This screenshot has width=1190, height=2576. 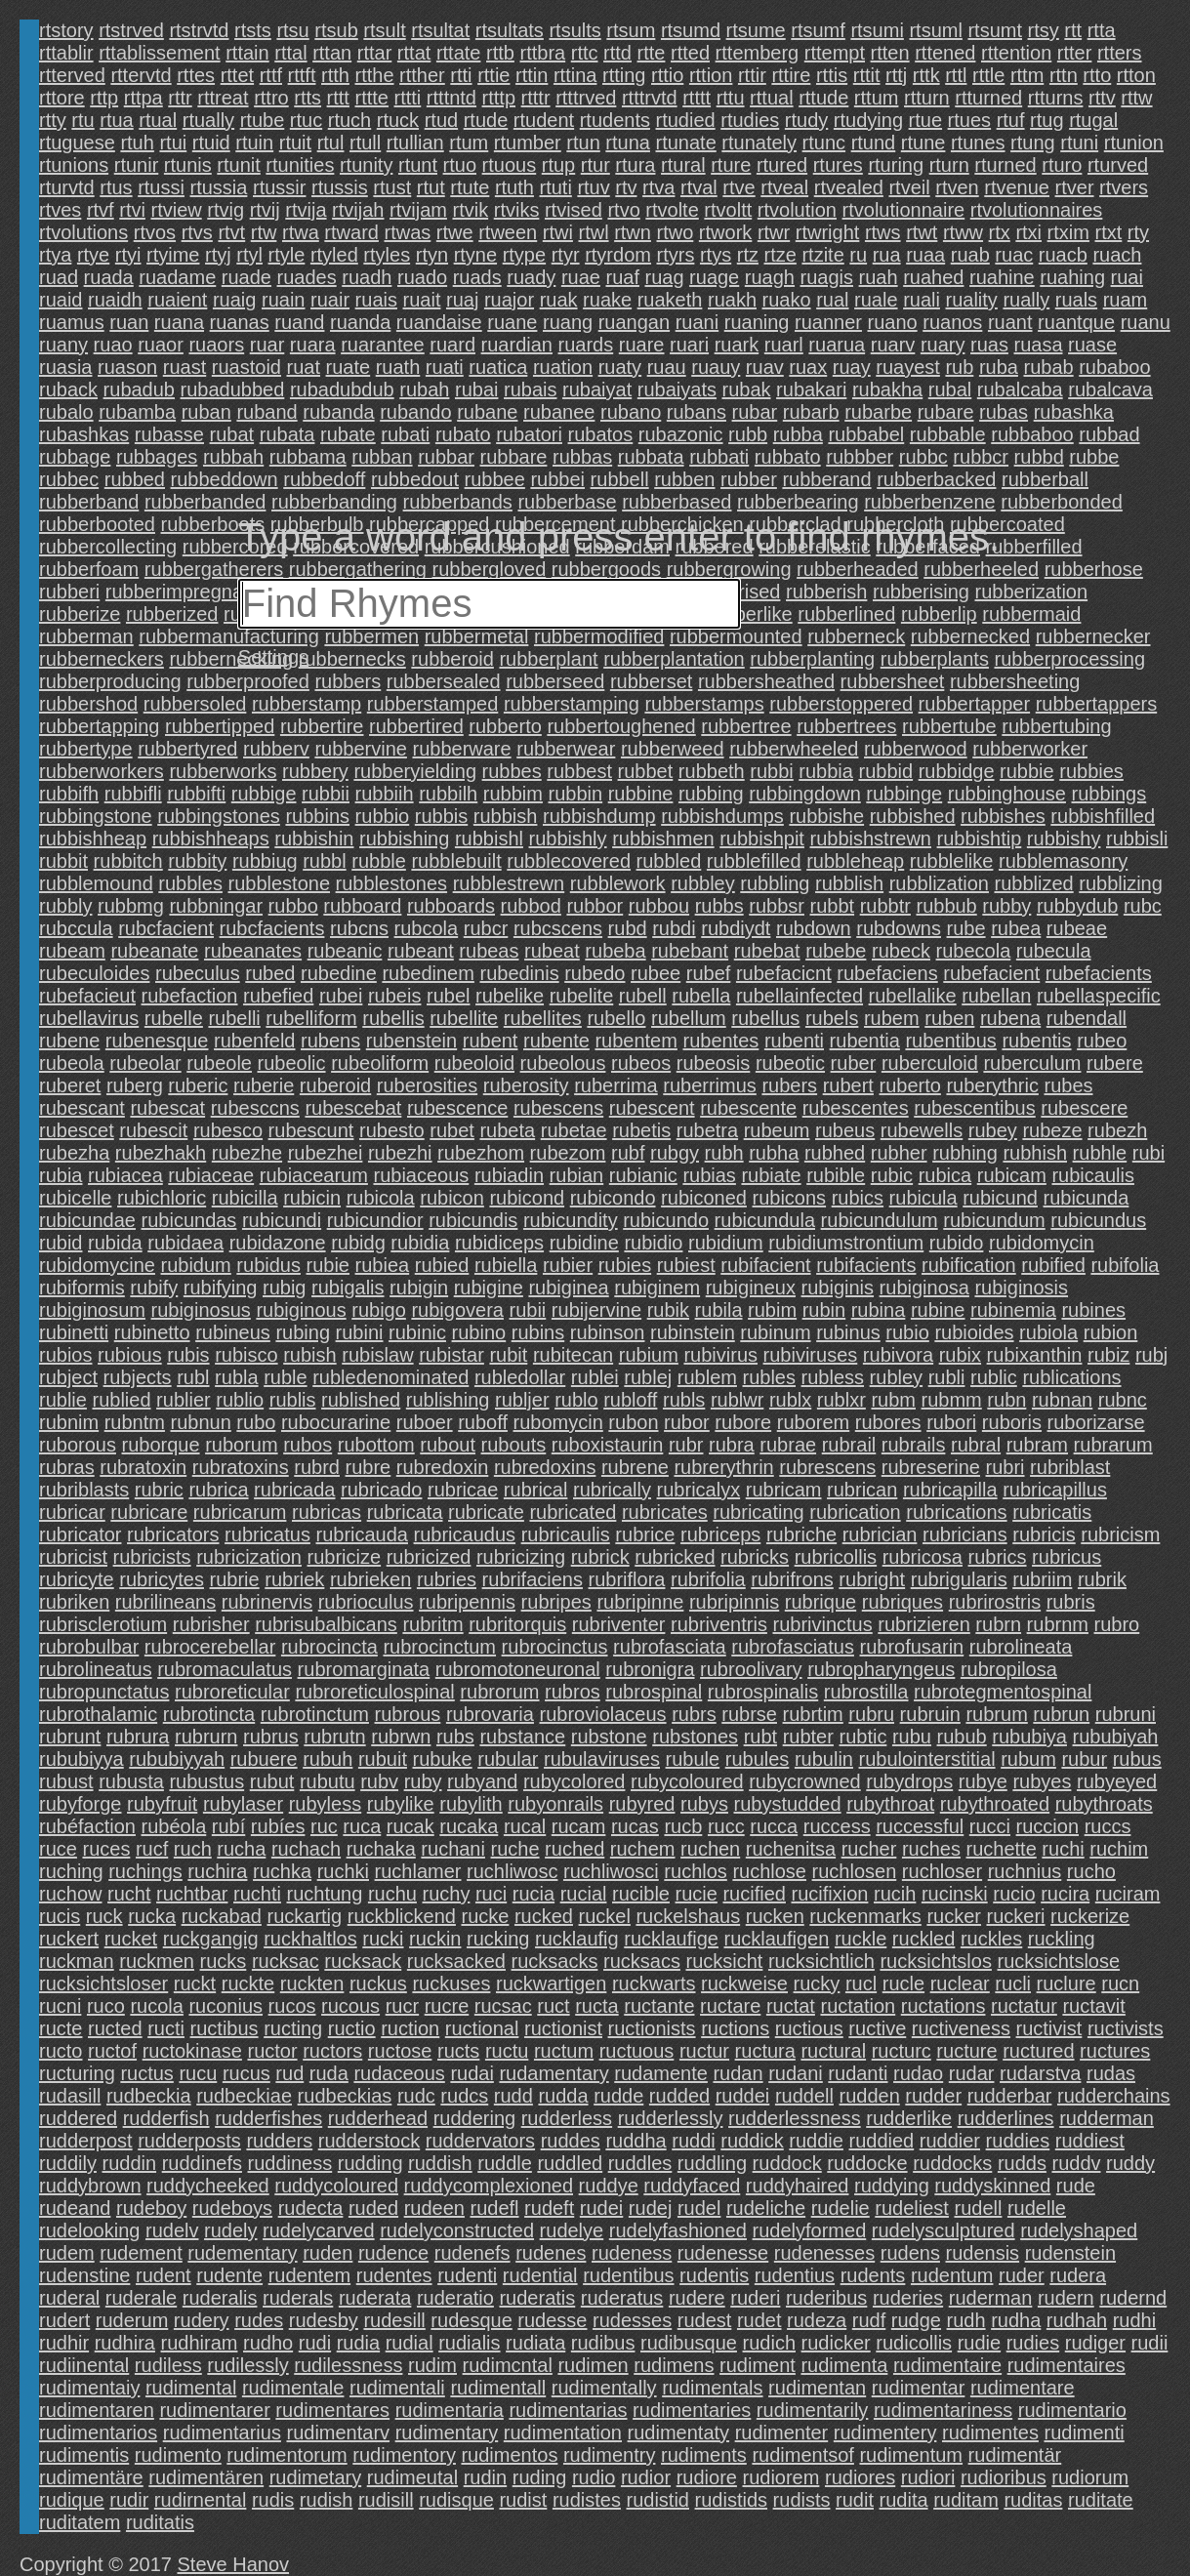 I want to click on rttum, so click(x=876, y=97).